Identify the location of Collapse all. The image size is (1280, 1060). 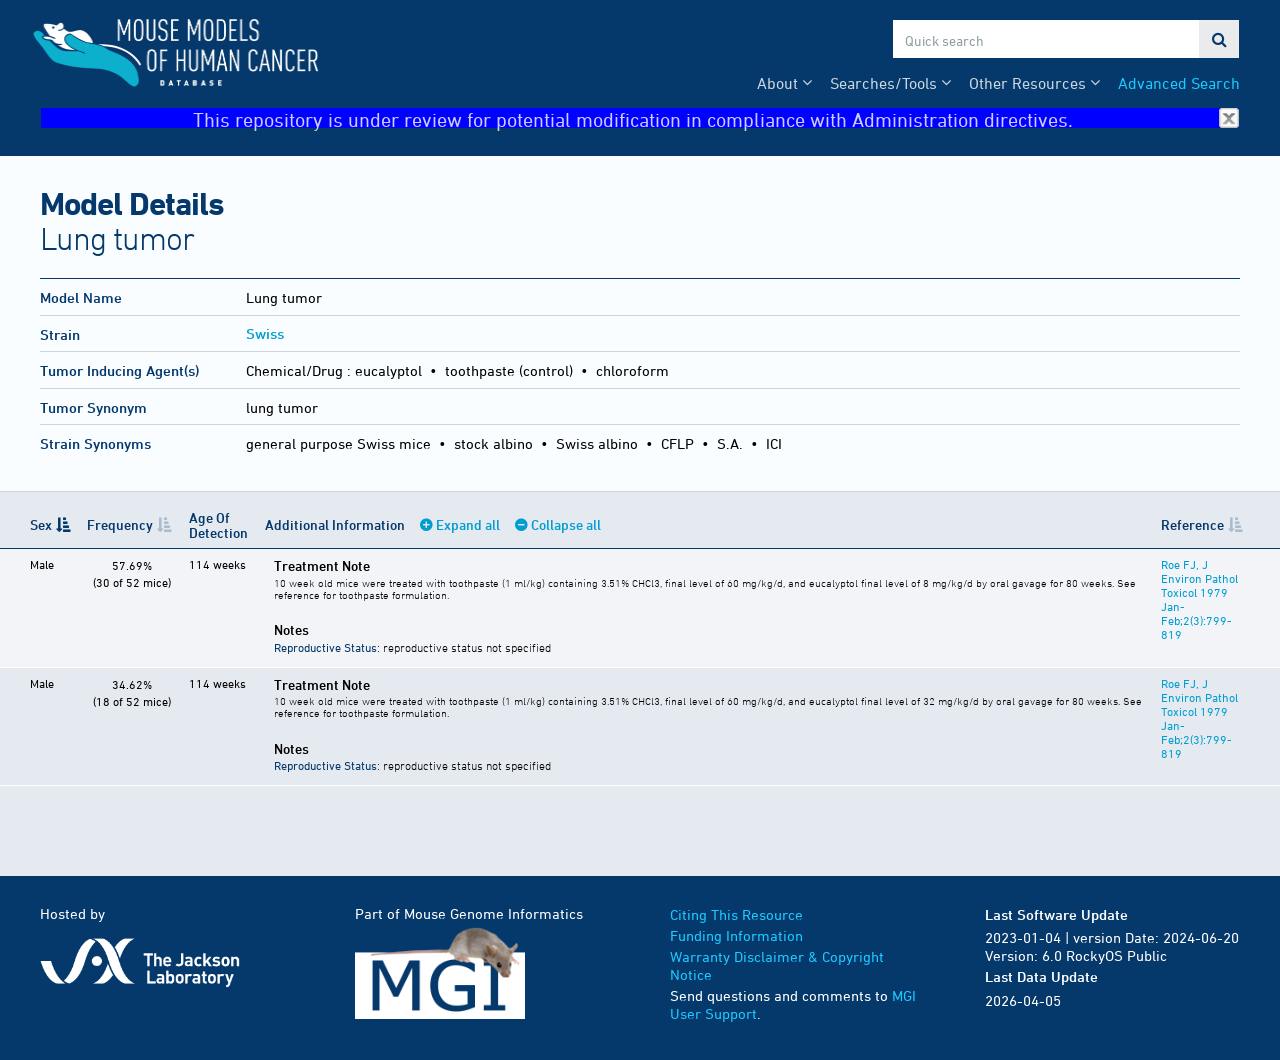
(566, 524).